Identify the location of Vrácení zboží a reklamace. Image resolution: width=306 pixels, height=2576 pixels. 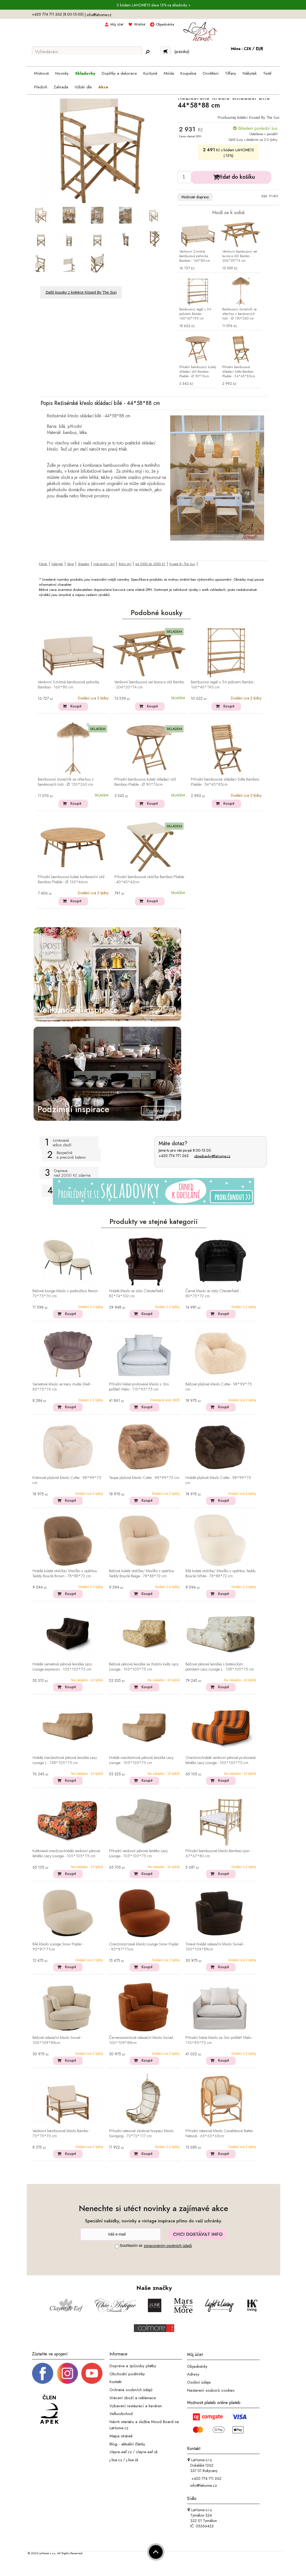
(133, 2398).